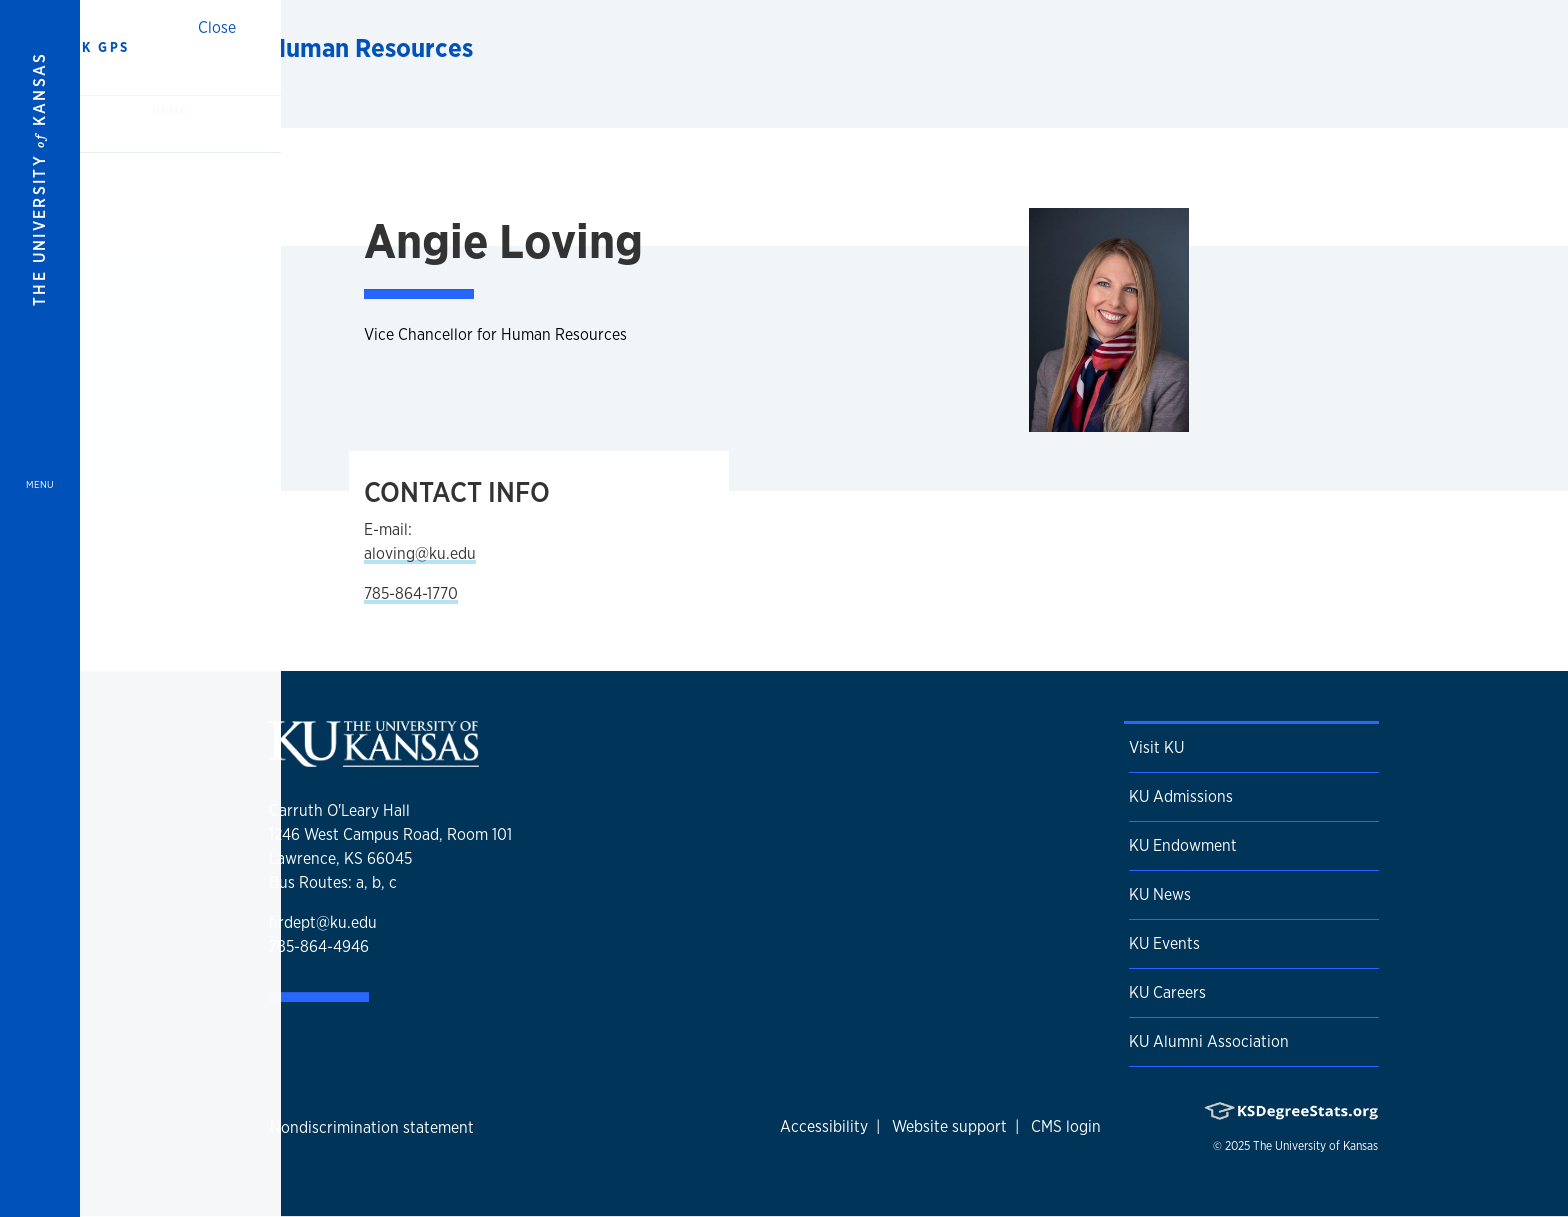 Image resolution: width=1568 pixels, height=1217 pixels. What do you see at coordinates (1209, 1041) in the screenshot?
I see `KU Alumni Association` at bounding box center [1209, 1041].